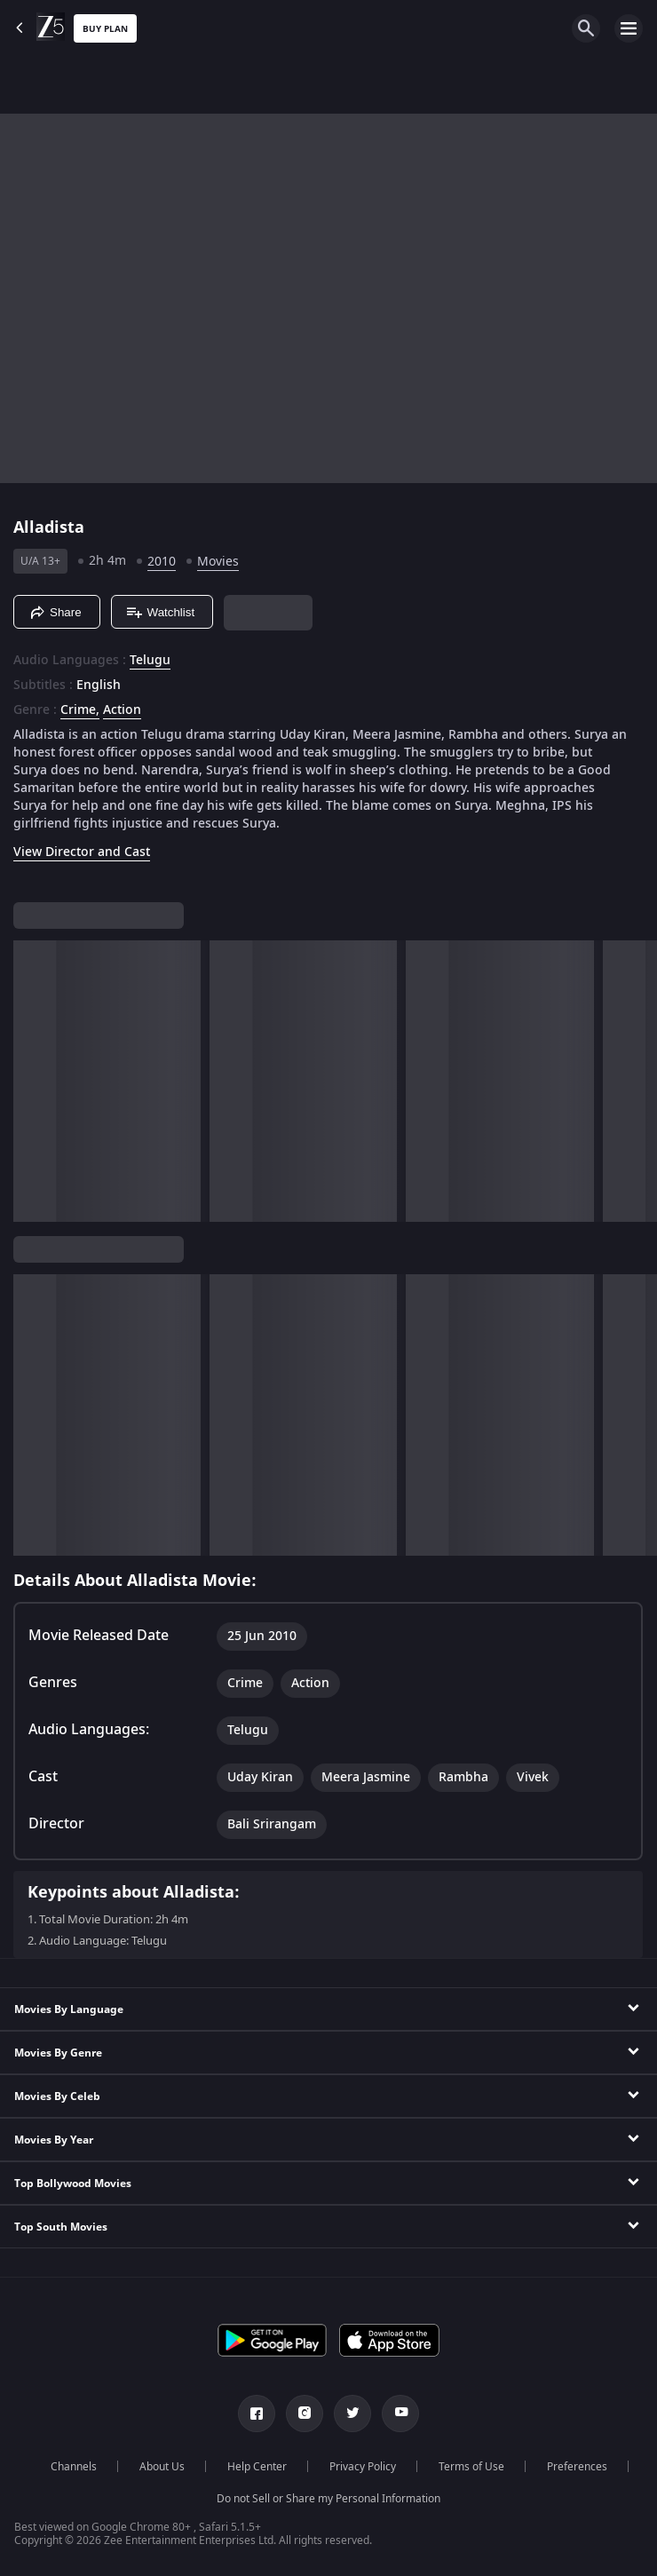 This screenshot has height=2576, width=657. Describe the element at coordinates (74, 2467) in the screenshot. I see `Channels` at that location.